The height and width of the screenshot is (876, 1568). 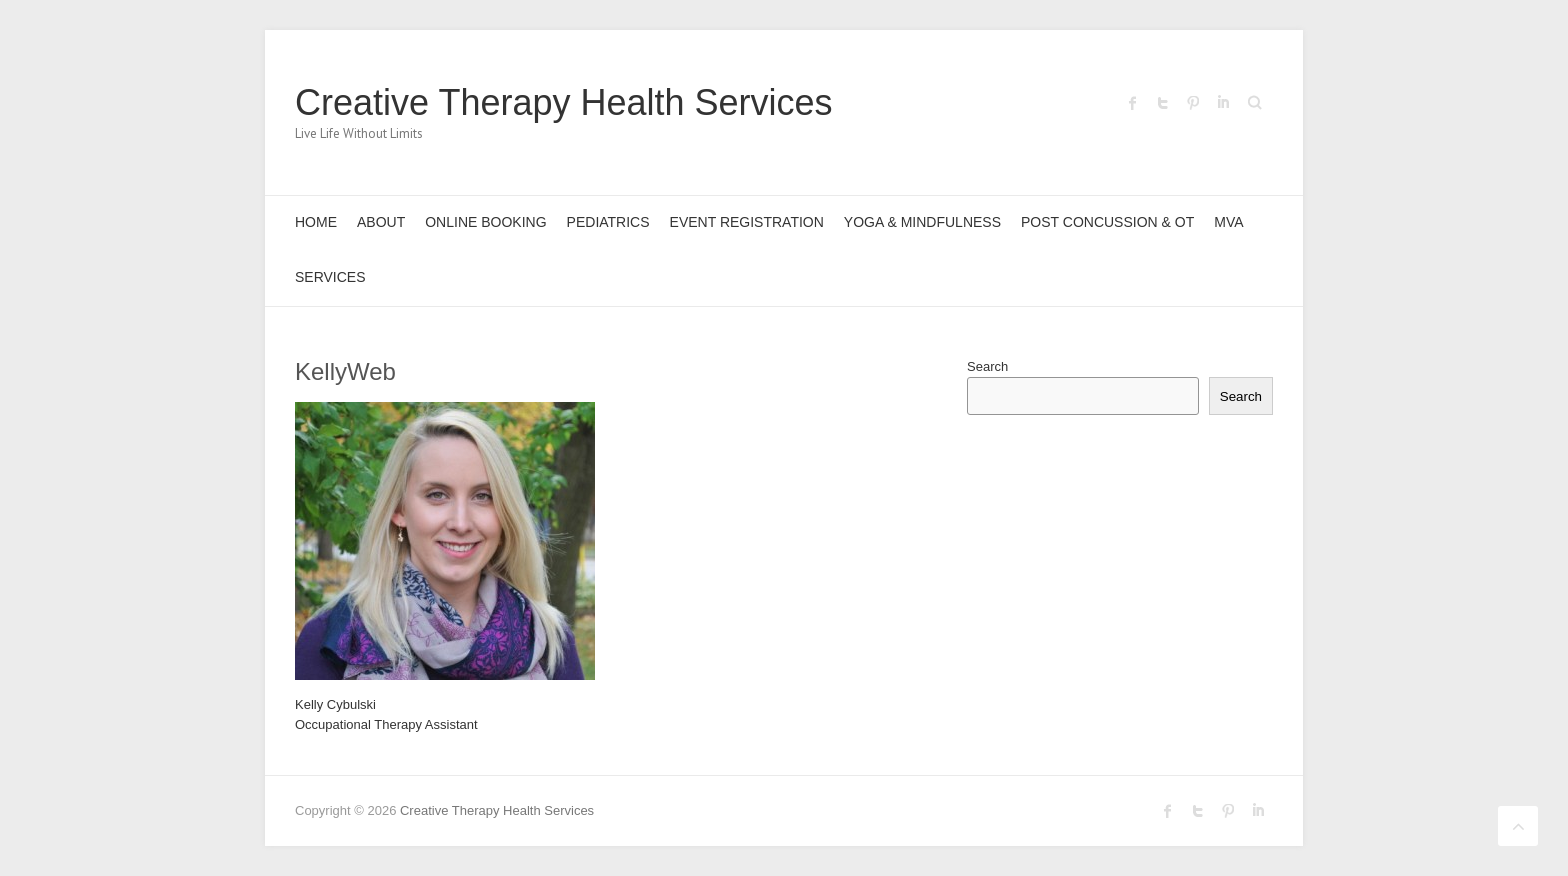 What do you see at coordinates (1223, 103) in the screenshot?
I see `Creative Therapy Health Services LinkedIn` at bounding box center [1223, 103].